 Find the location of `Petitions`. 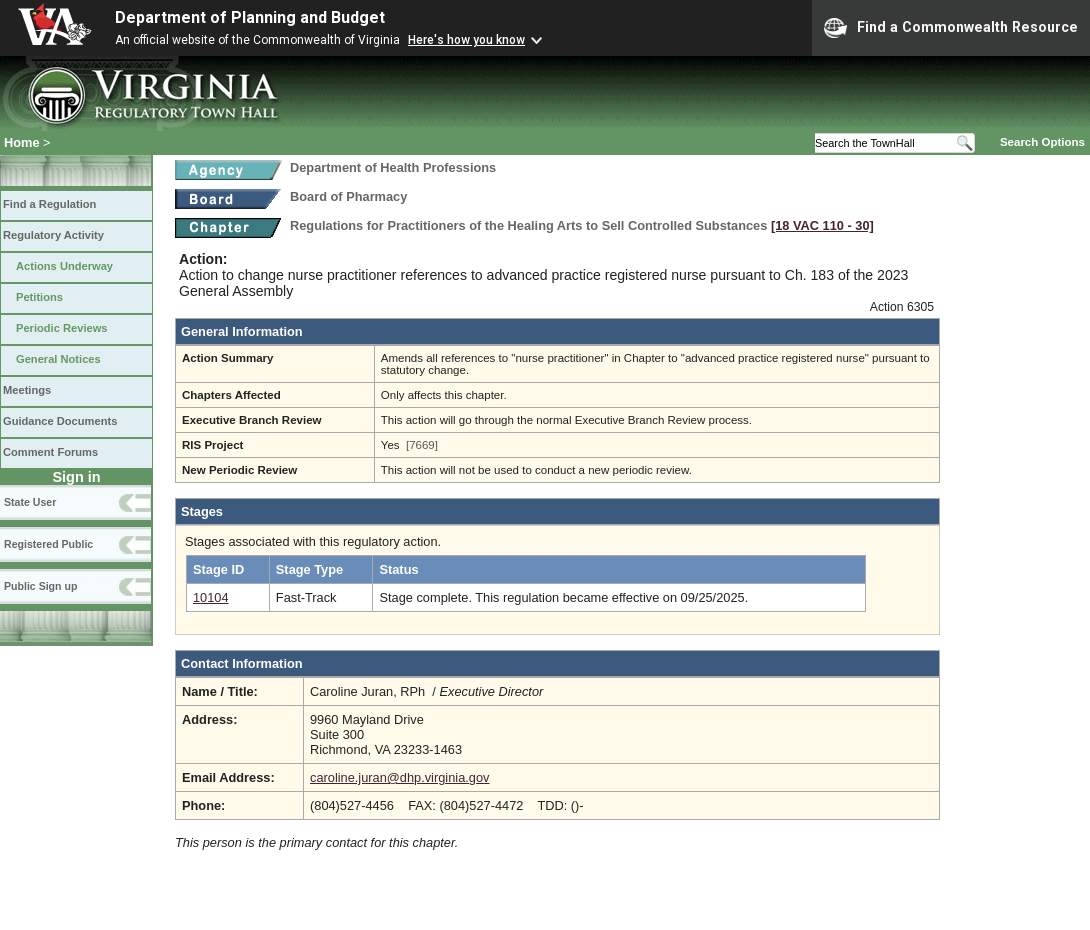

Petitions is located at coordinates (39, 297).